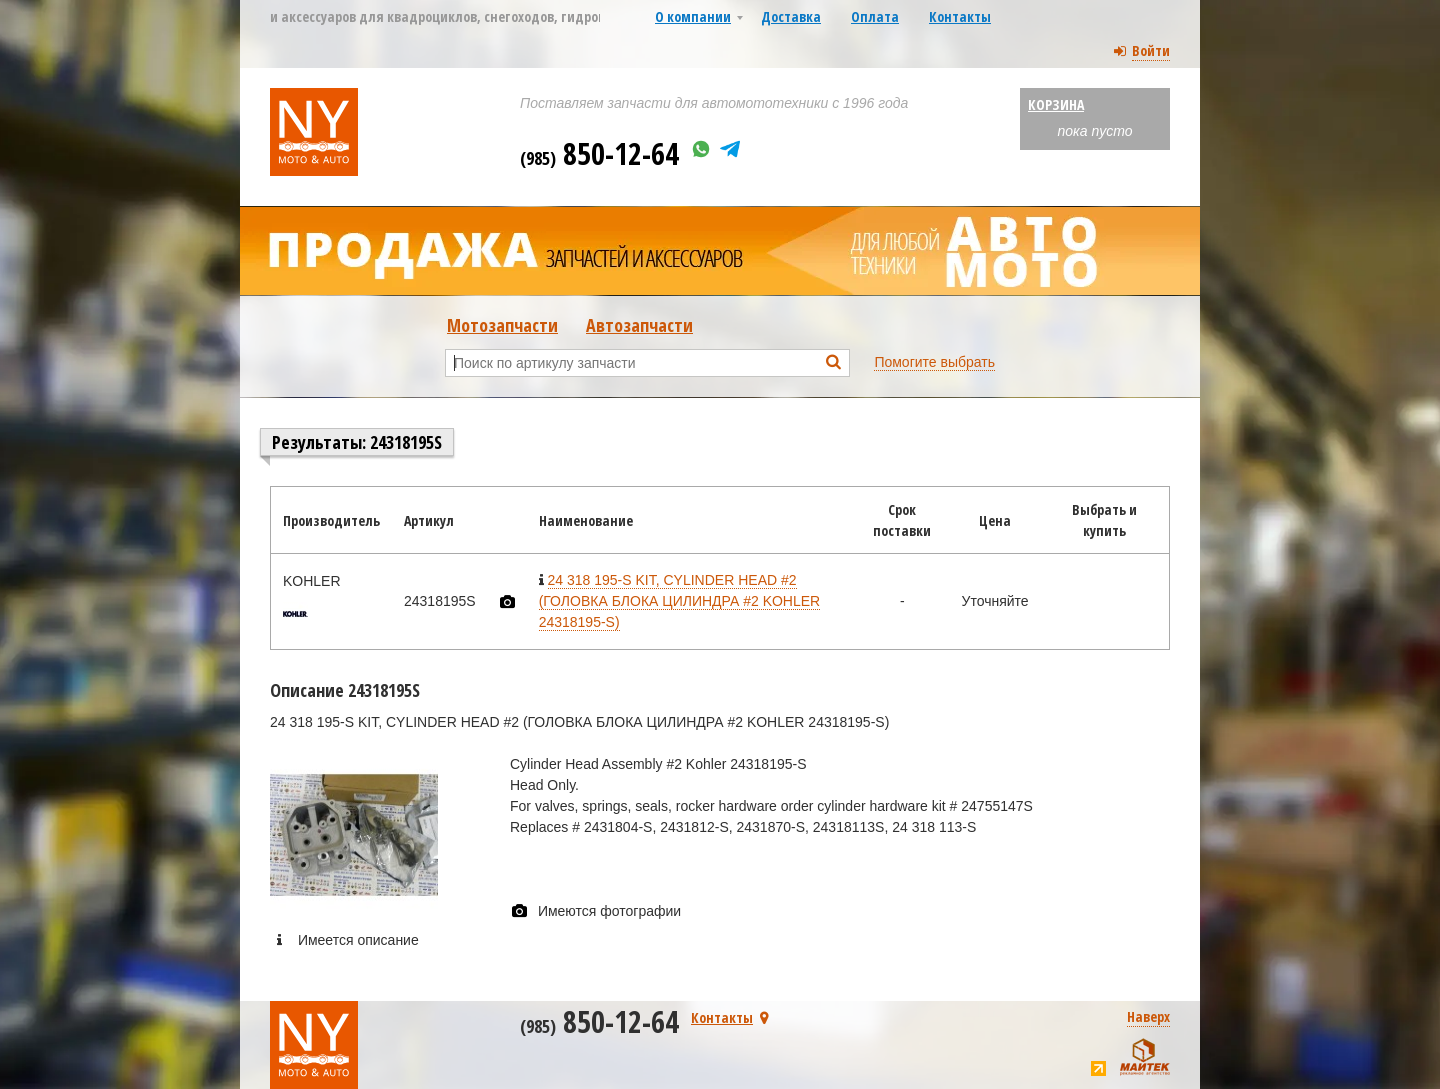  What do you see at coordinates (502, 325) in the screenshot?
I see `Мотозапчасти` at bounding box center [502, 325].